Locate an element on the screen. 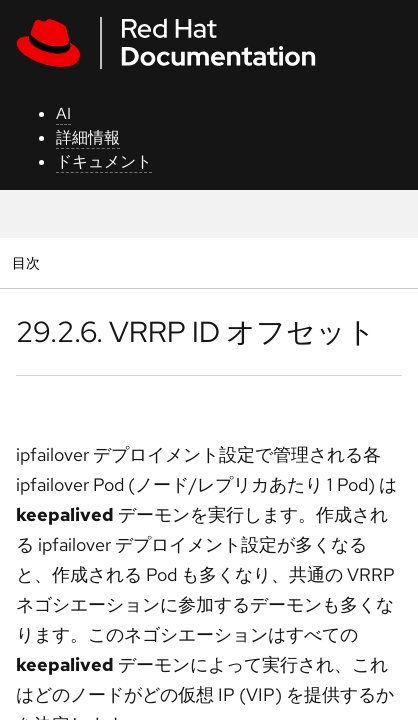 The height and width of the screenshot is (720, 418). 目次 is located at coordinates (28, 262).